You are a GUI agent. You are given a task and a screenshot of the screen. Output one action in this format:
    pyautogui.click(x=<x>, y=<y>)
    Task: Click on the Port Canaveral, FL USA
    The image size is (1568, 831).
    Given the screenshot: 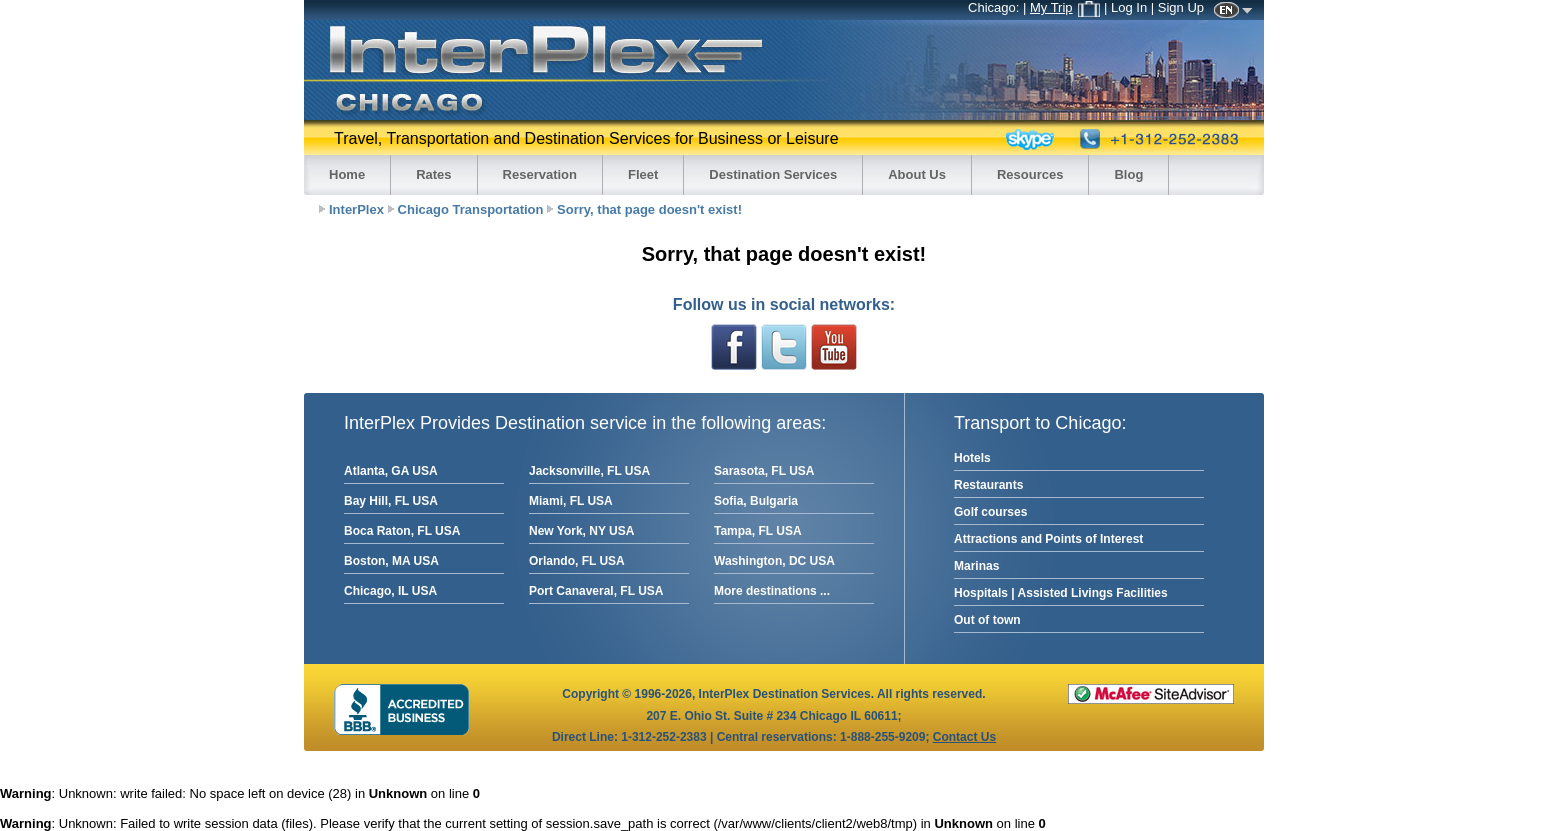 What is the action you would take?
    pyautogui.click(x=596, y=591)
    